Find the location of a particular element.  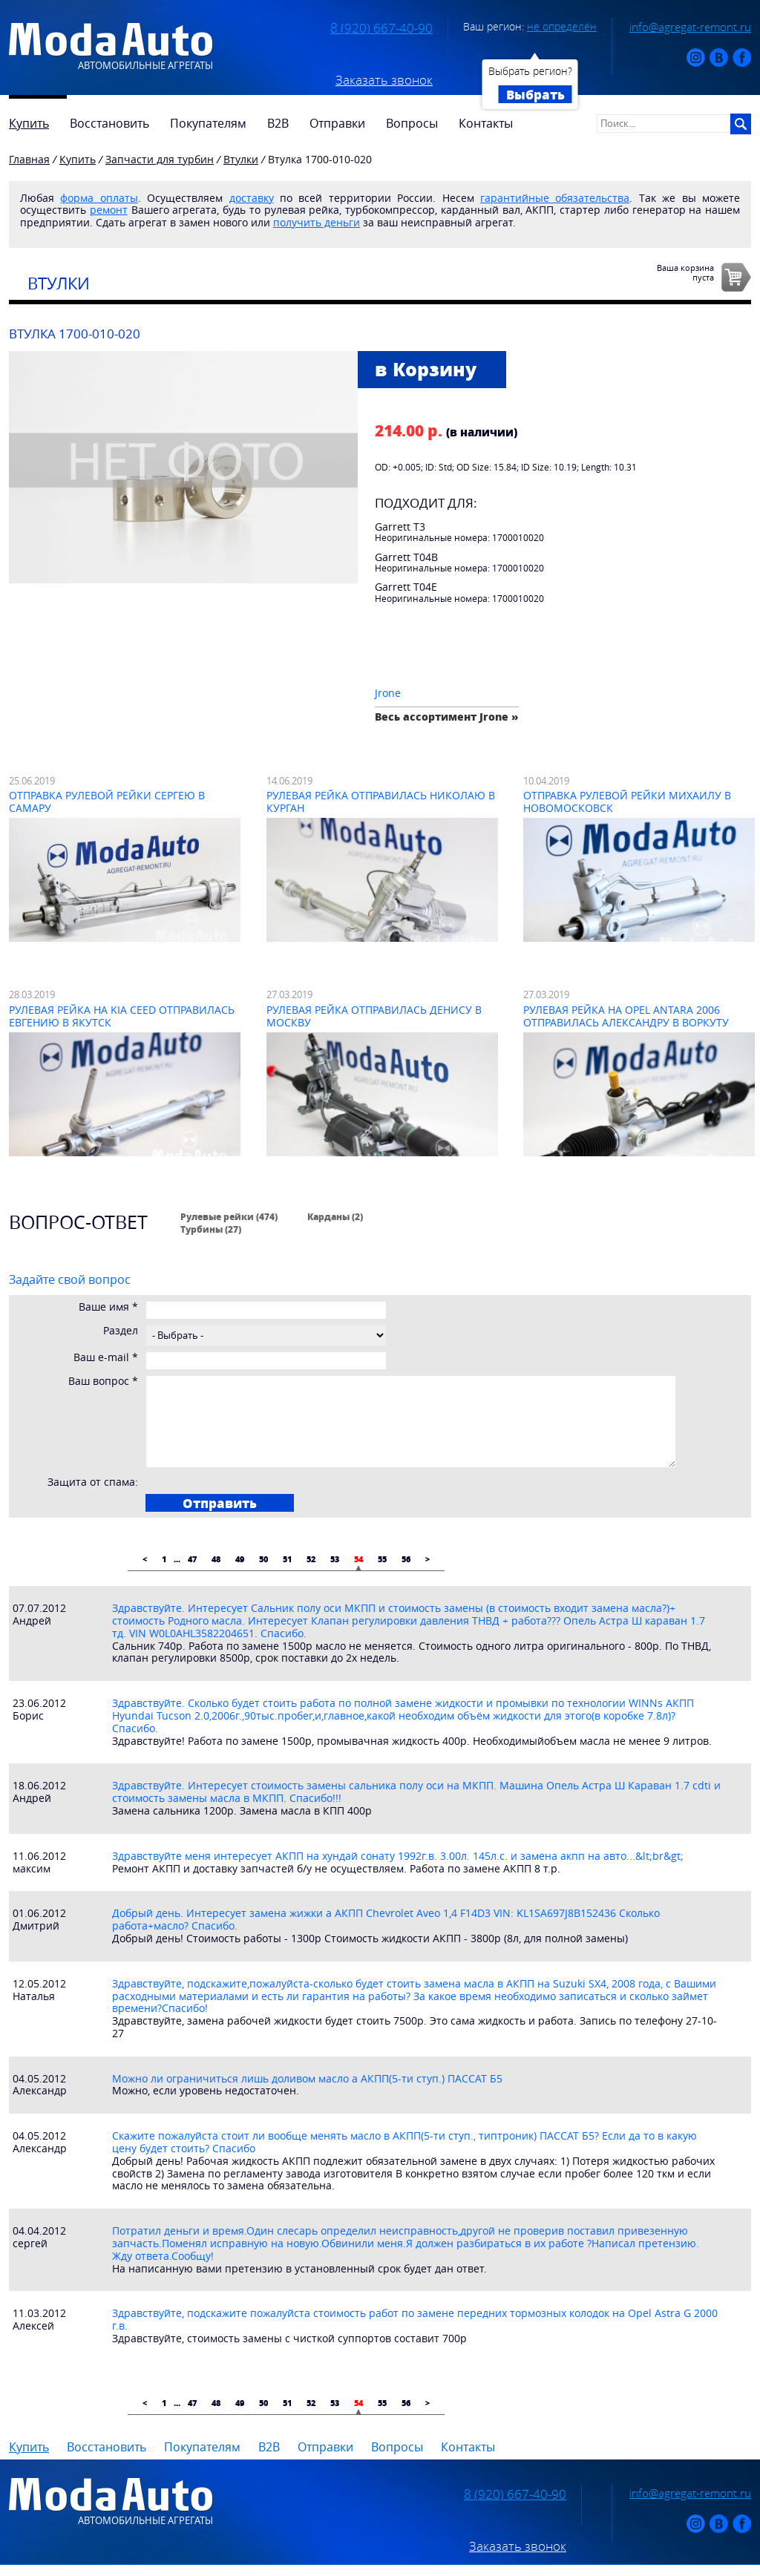

получить деньги is located at coordinates (316, 222).